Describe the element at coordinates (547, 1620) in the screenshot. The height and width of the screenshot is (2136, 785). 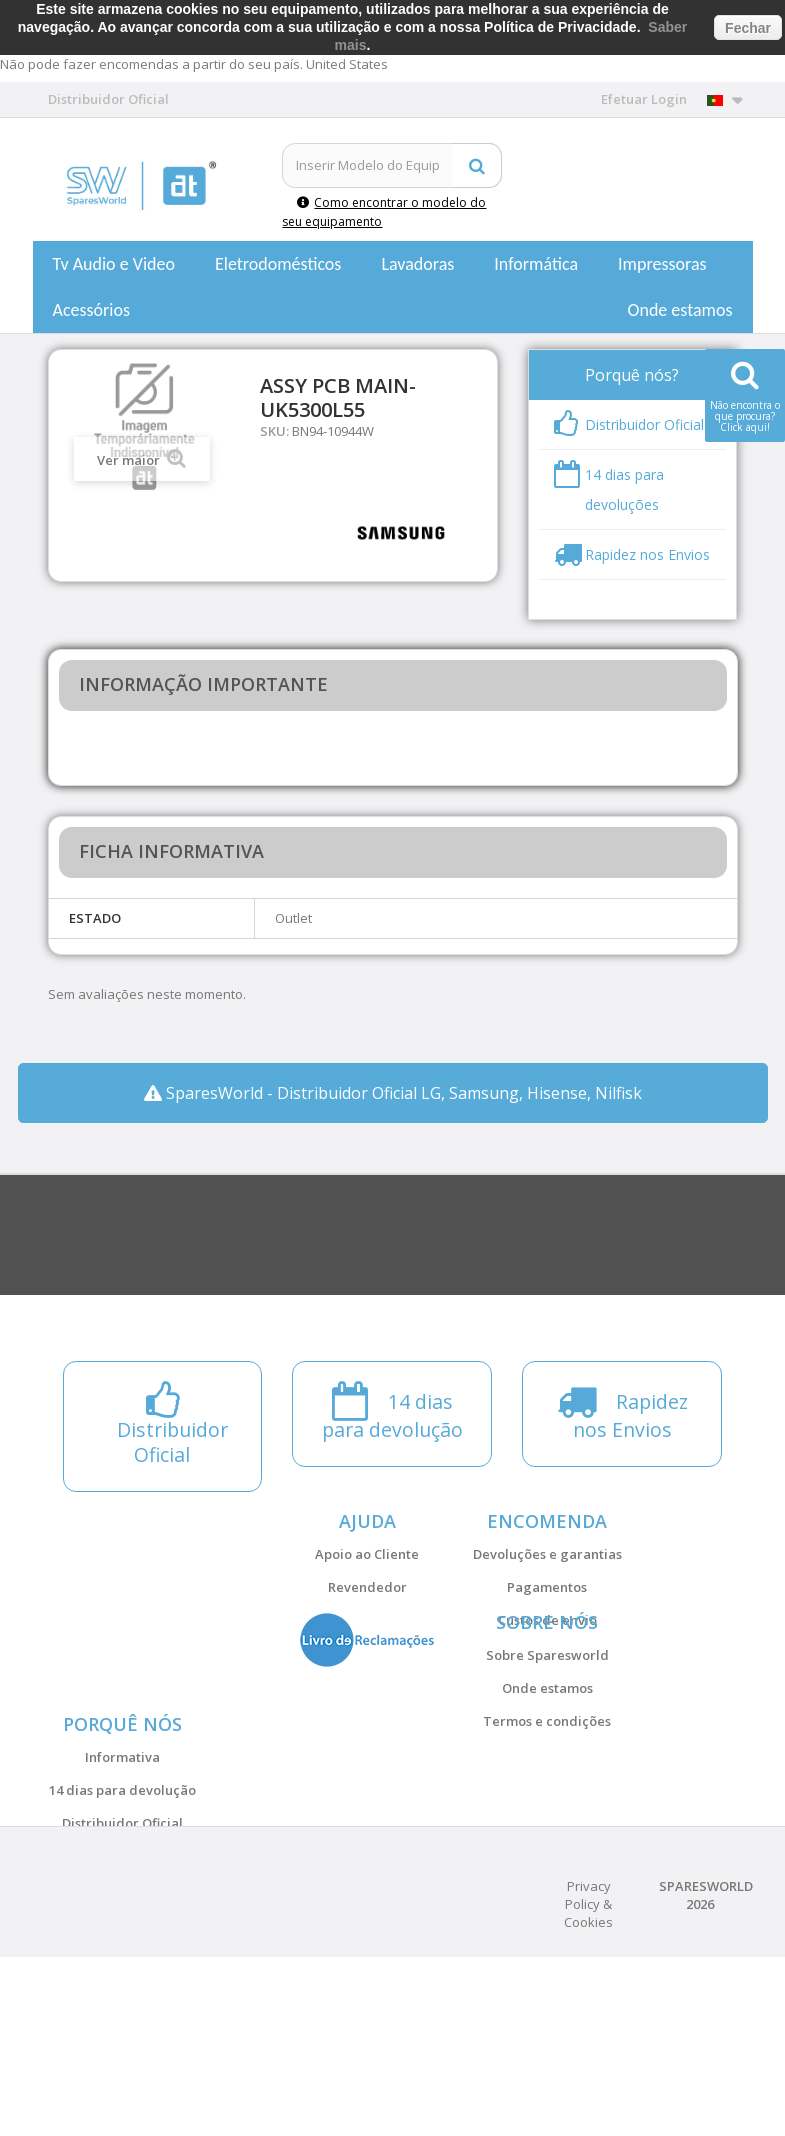
I see `Custos de envio` at that location.